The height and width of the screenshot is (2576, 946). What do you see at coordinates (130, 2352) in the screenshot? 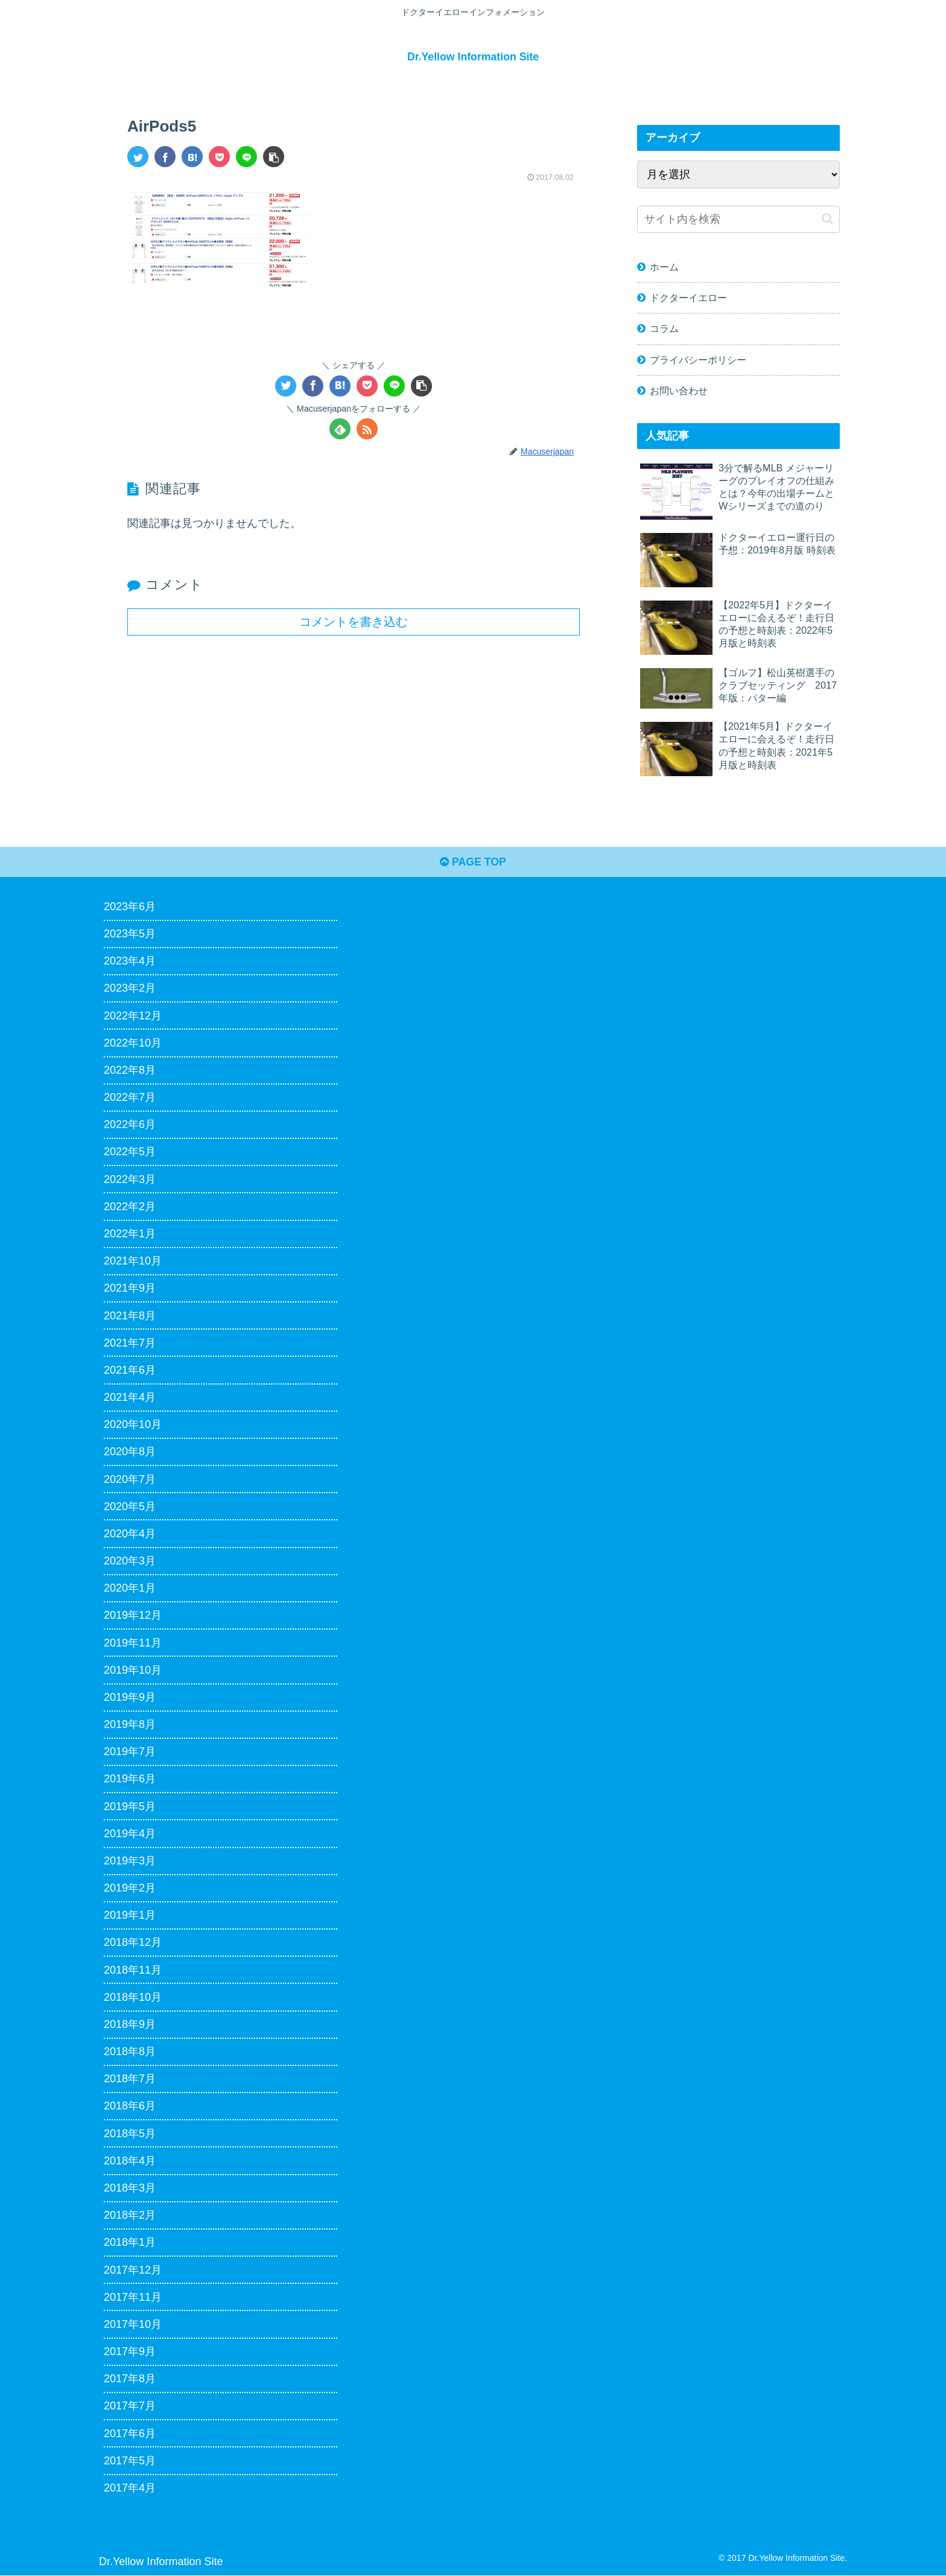
I see `2017年9月` at bounding box center [130, 2352].